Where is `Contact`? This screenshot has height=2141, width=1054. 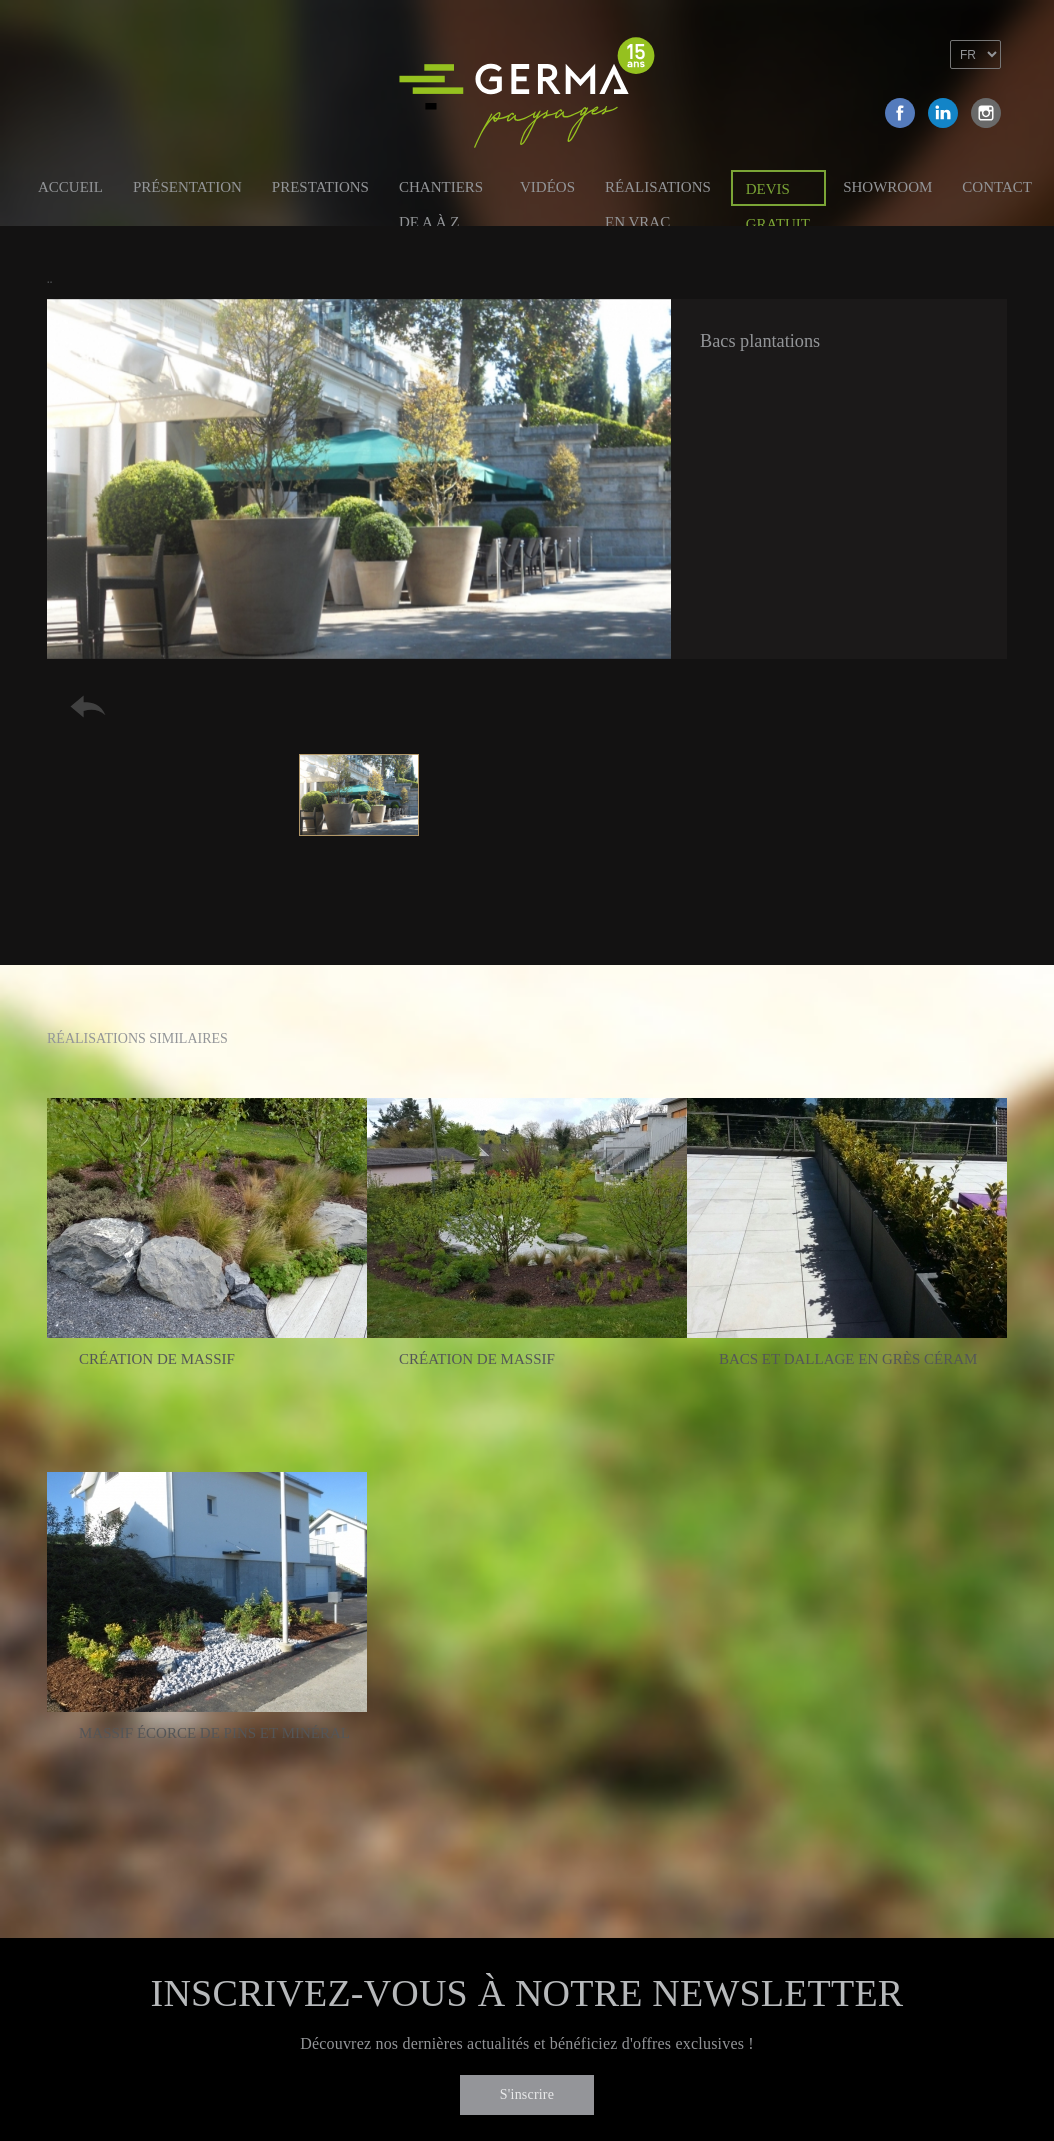 Contact is located at coordinates (997, 187).